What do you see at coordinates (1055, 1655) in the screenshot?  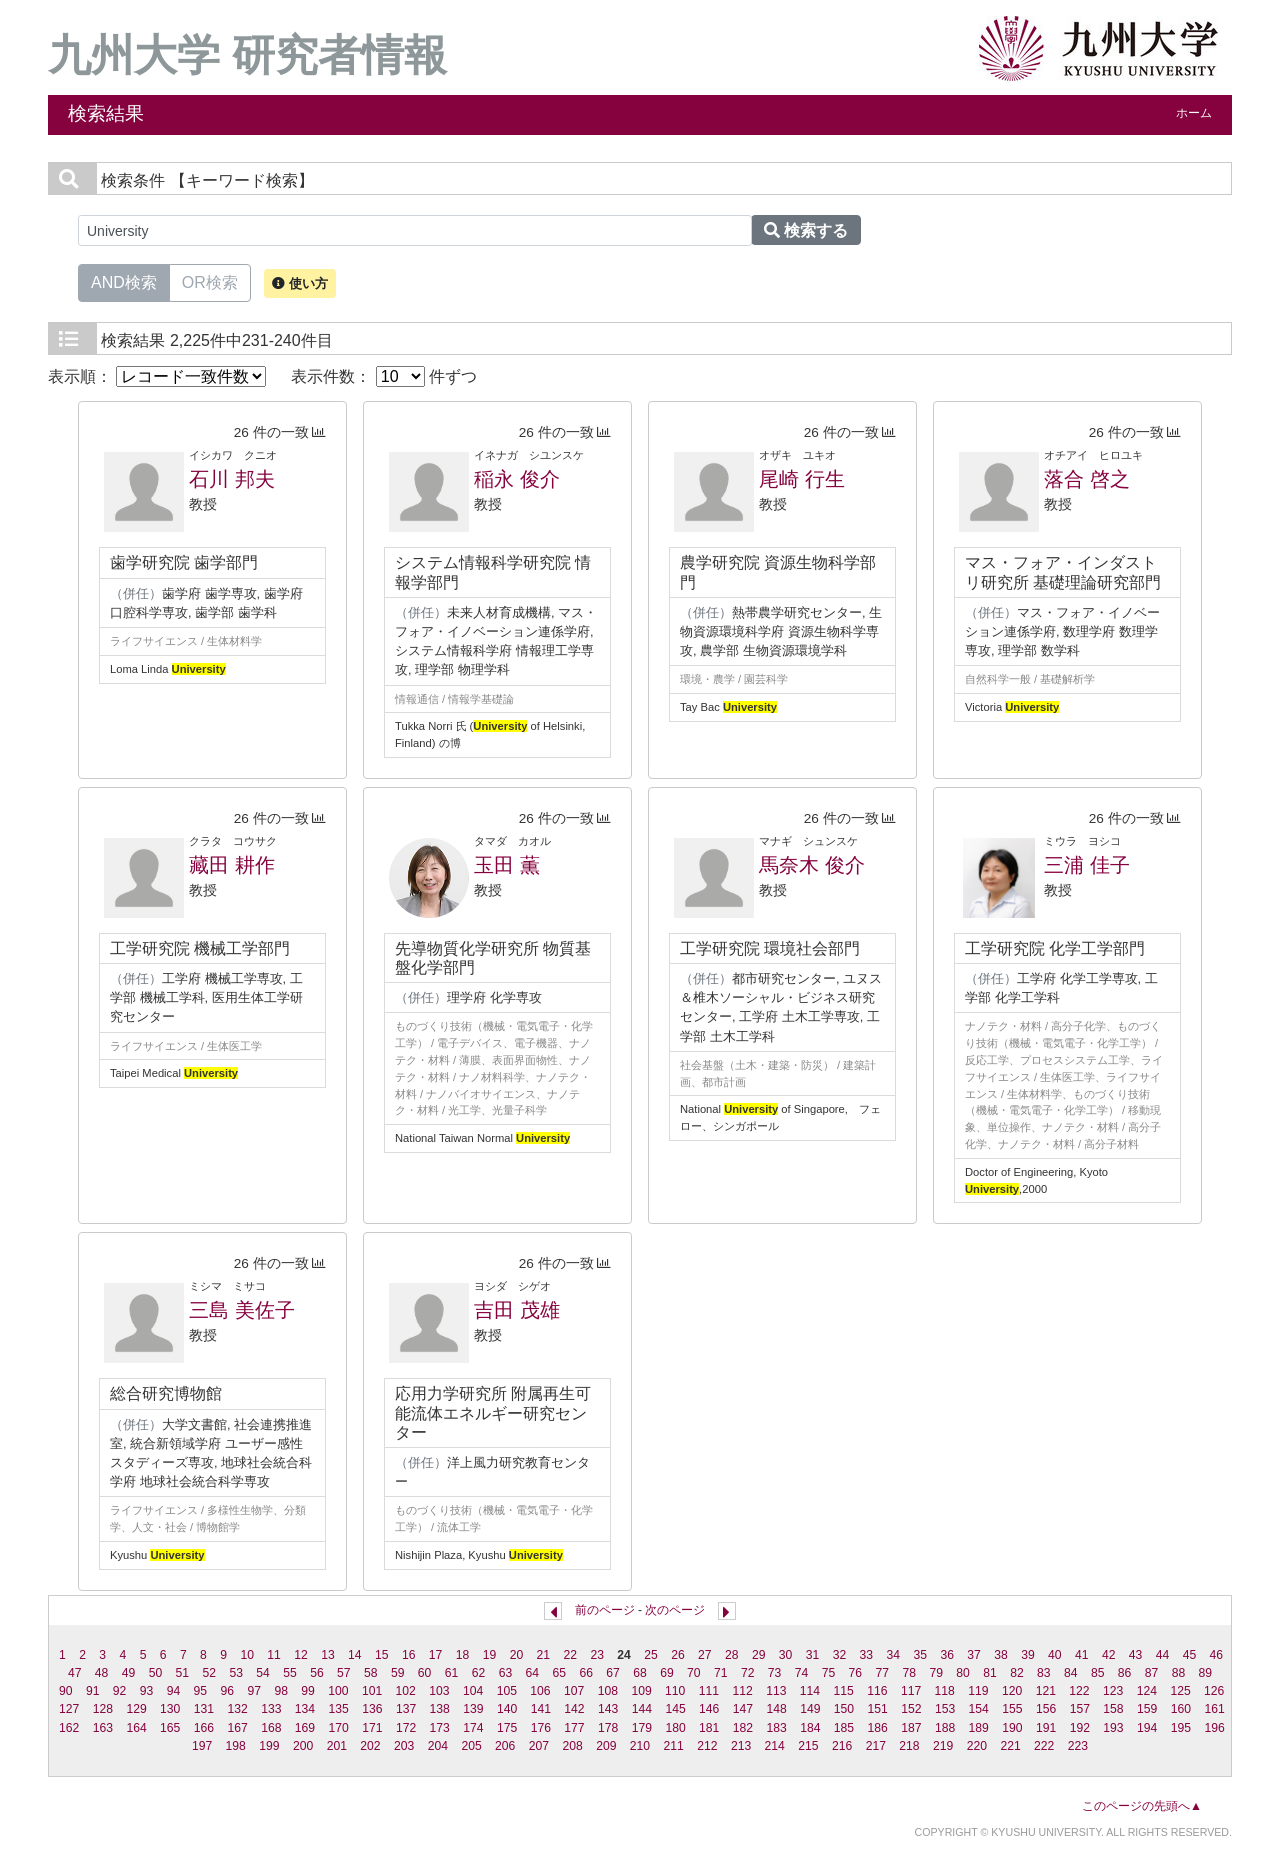 I see `40` at bounding box center [1055, 1655].